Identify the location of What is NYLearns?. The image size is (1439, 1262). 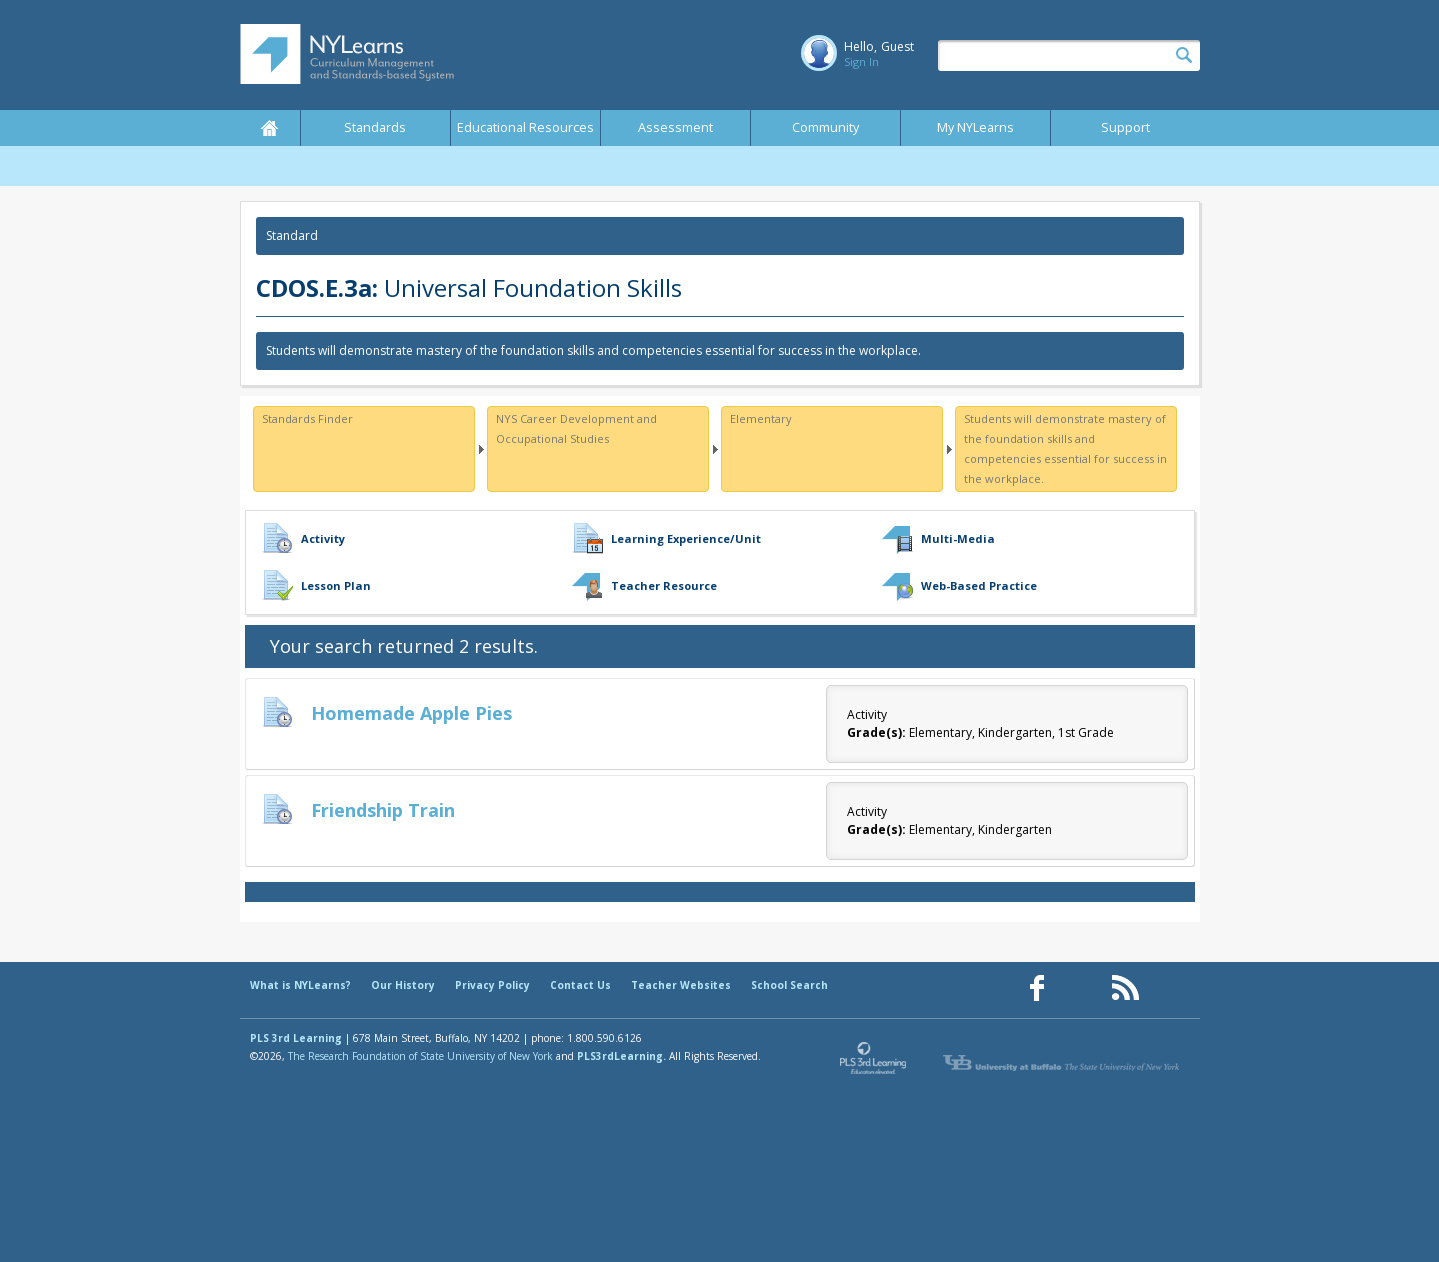
(300, 985).